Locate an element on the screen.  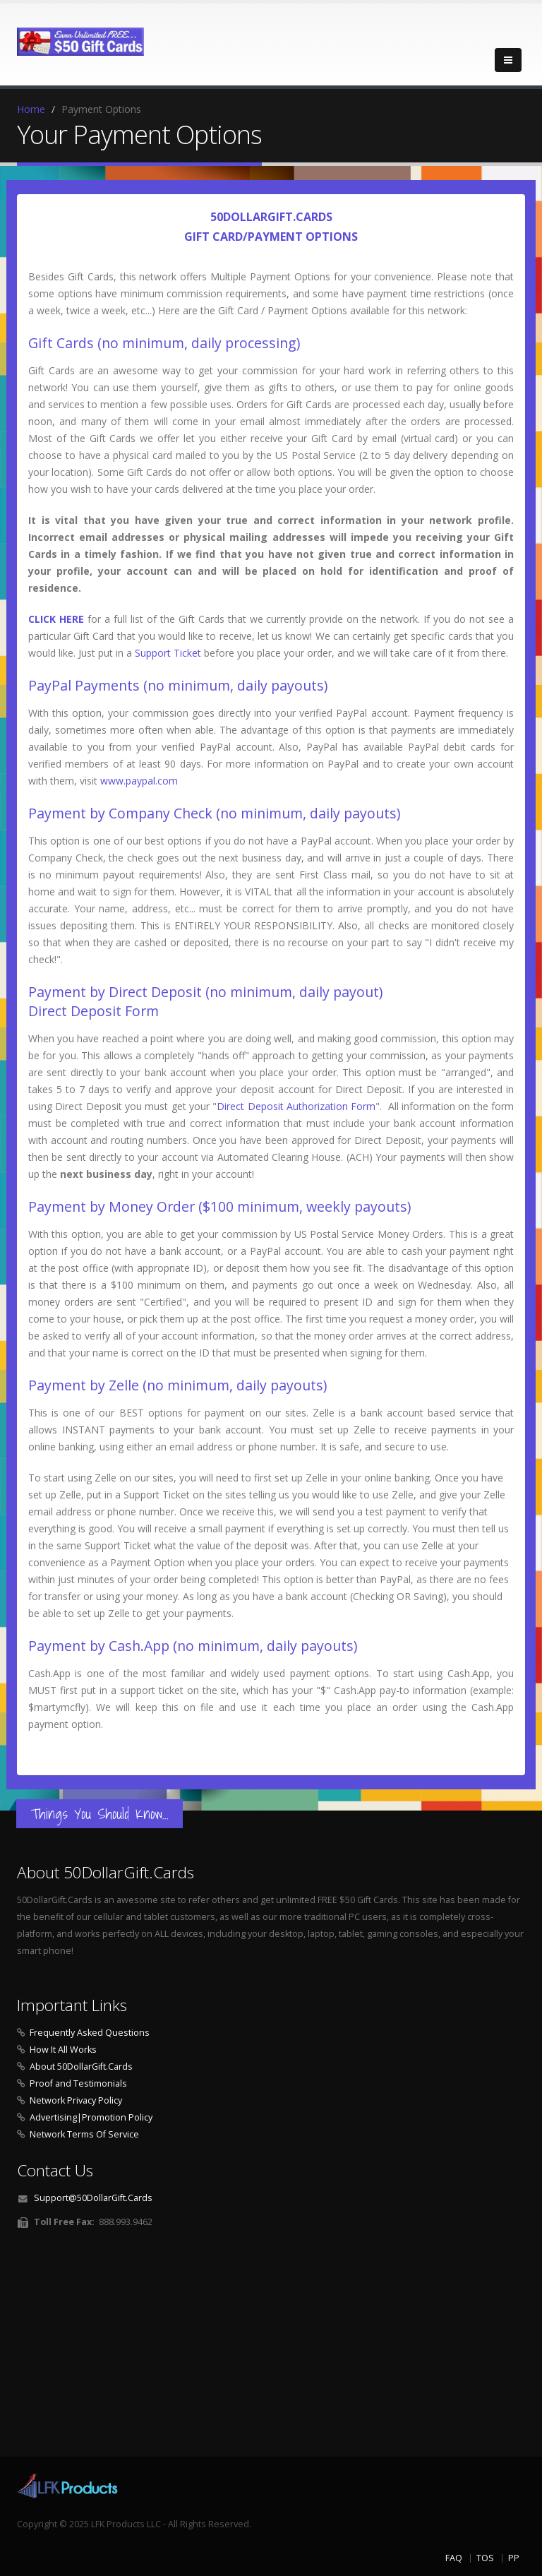
How It All Works is located at coordinates (63, 2050).